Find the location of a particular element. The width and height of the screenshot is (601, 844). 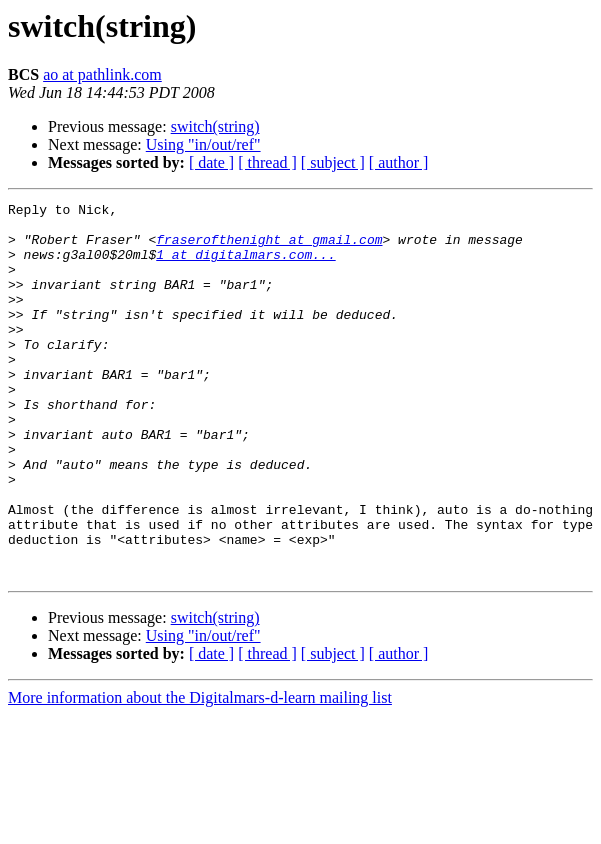

[ thread ] is located at coordinates (267, 162).